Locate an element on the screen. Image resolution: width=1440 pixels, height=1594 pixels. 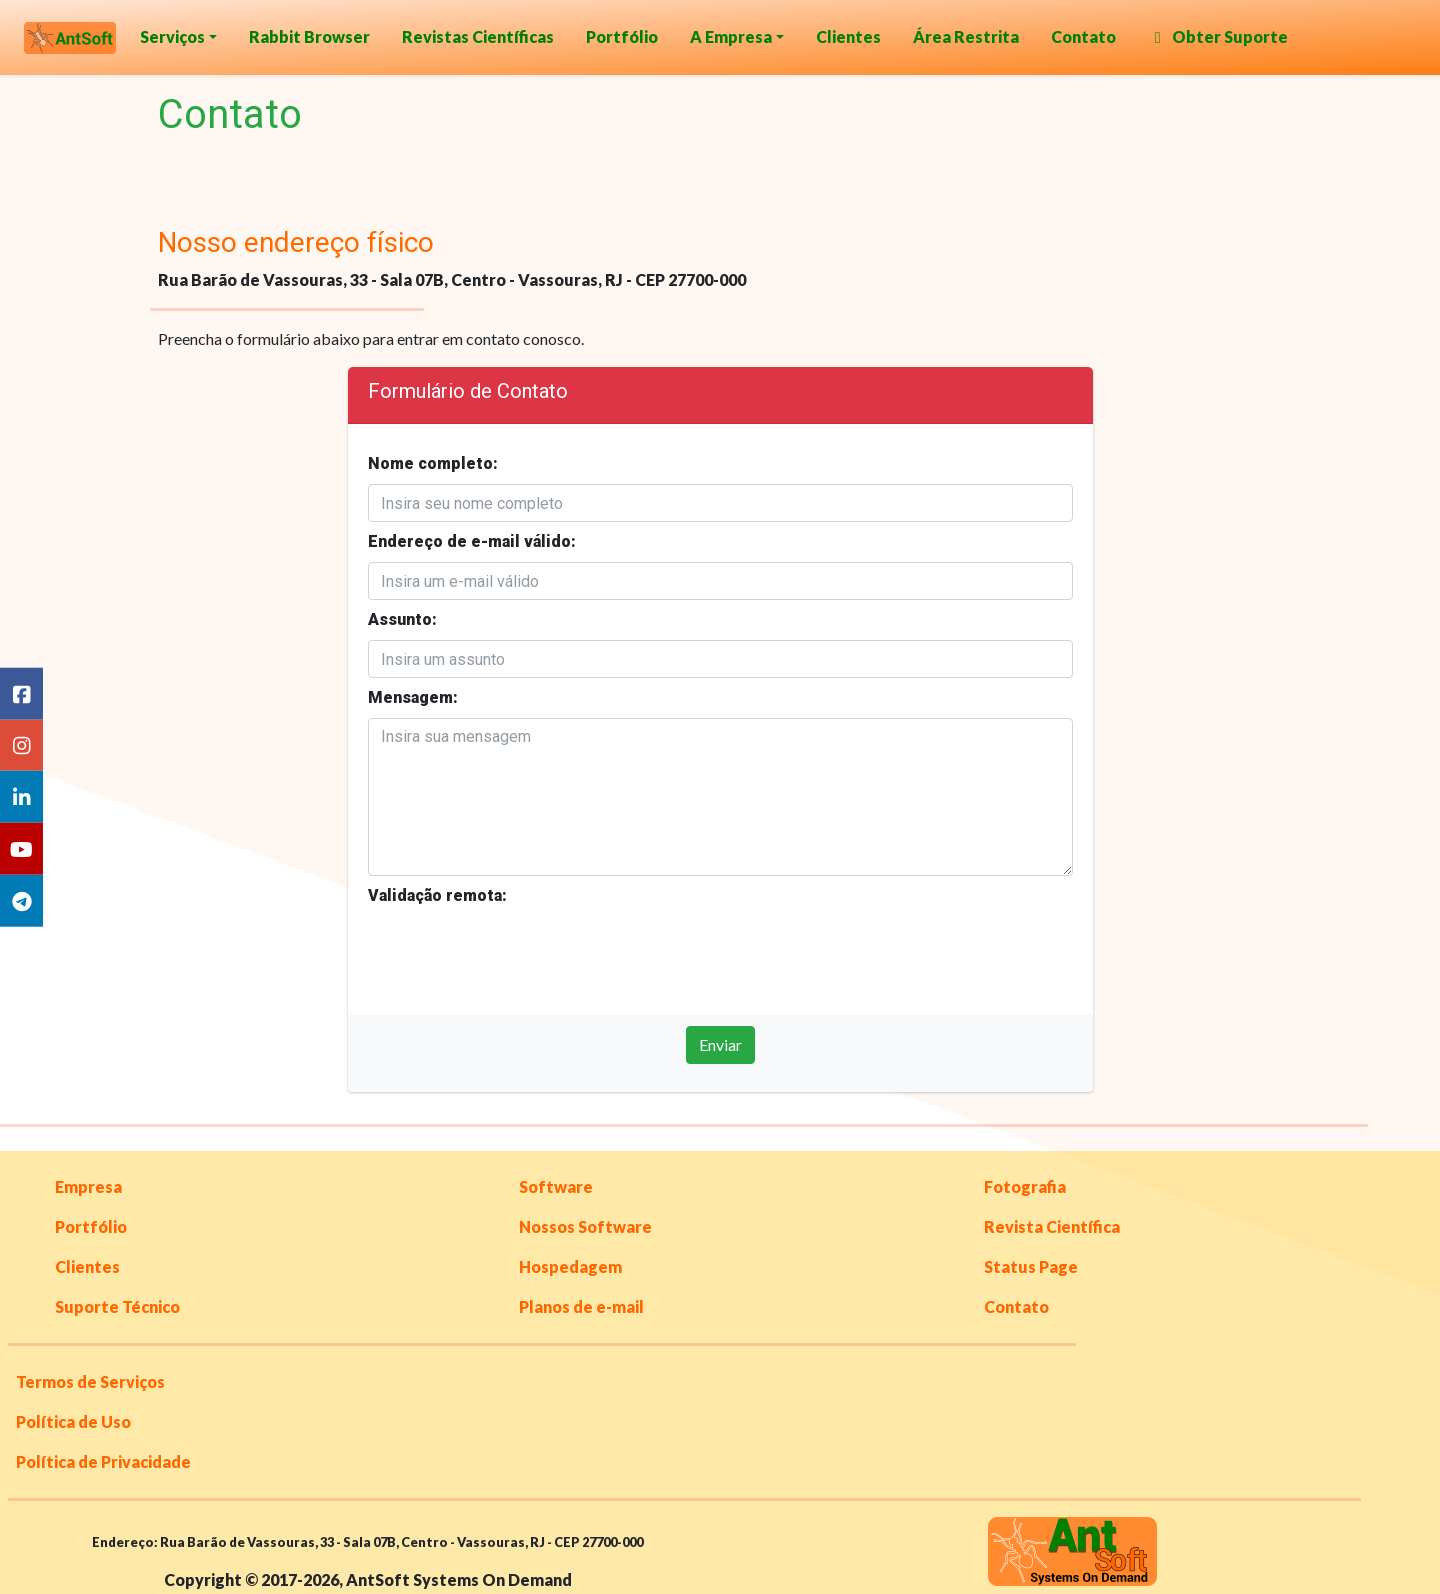
Software is located at coordinates (556, 1186).